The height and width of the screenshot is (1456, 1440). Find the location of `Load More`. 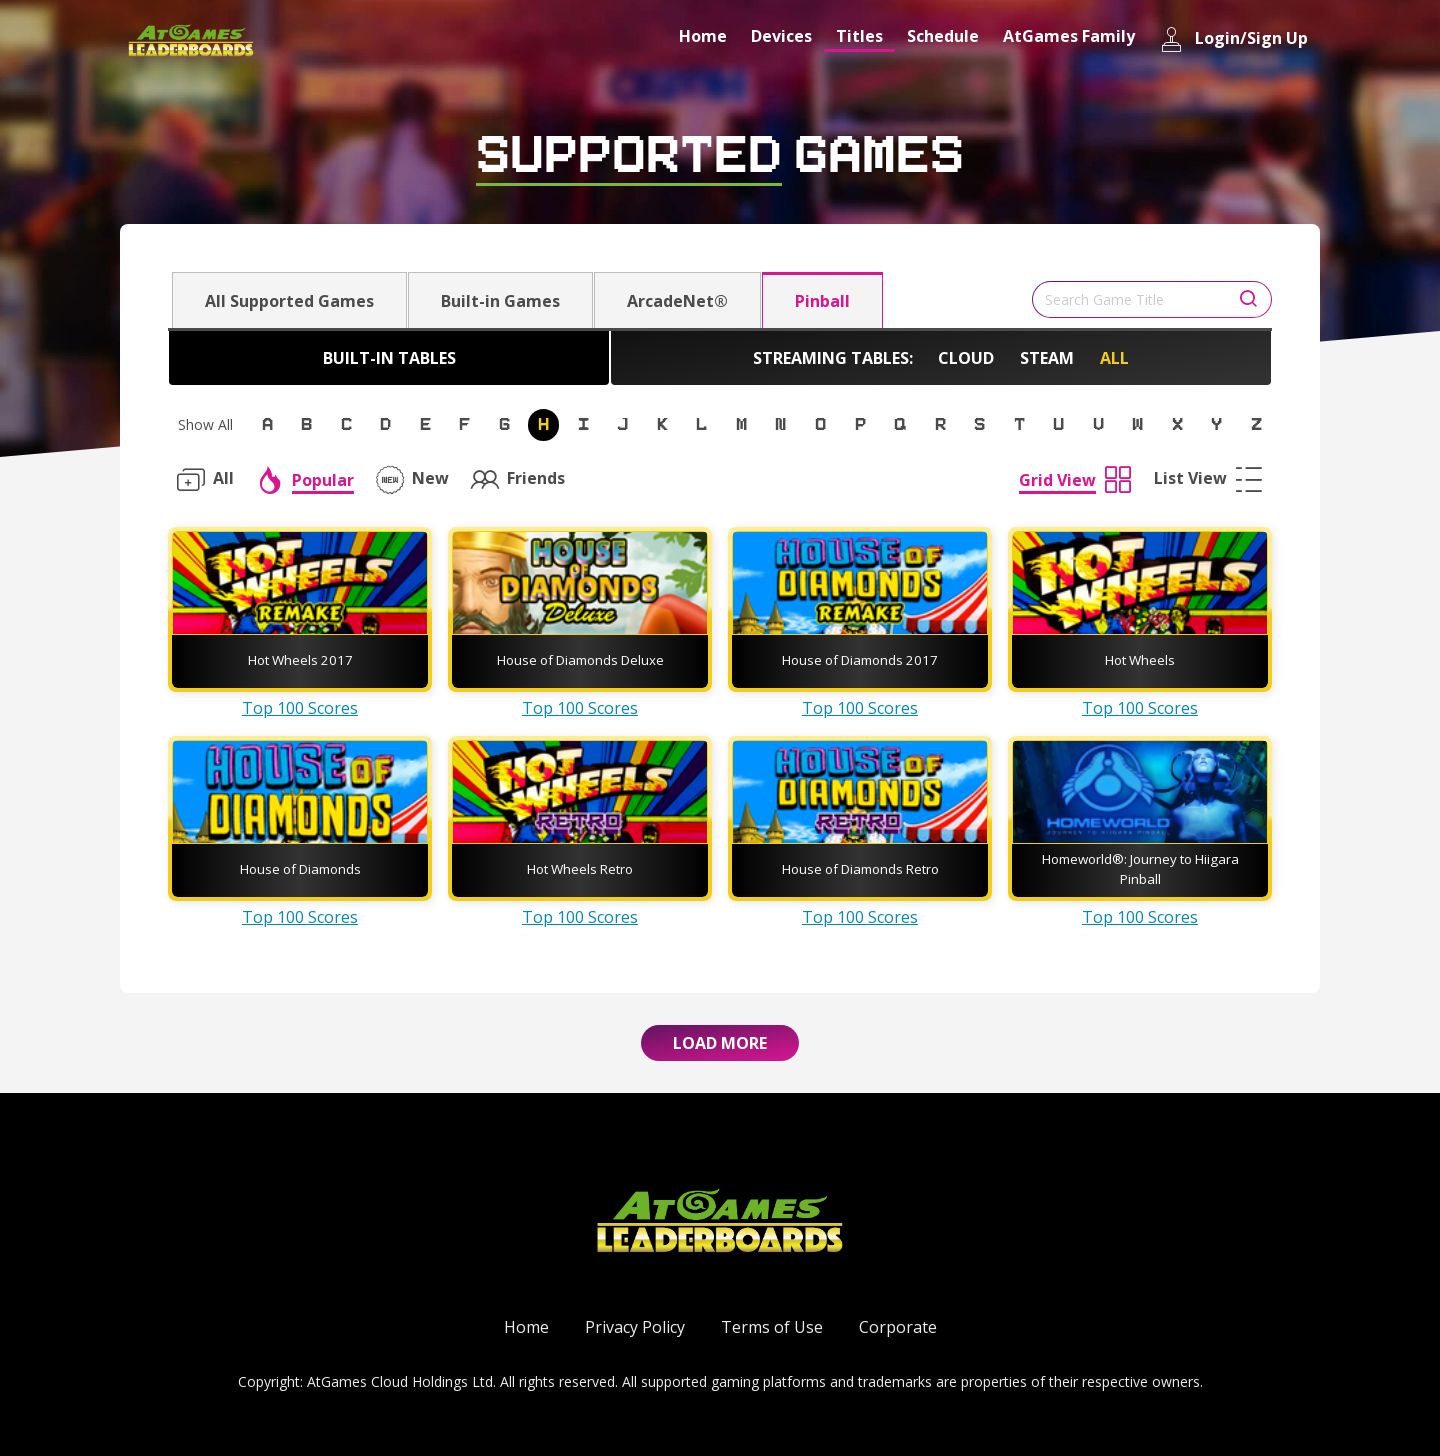

Load More is located at coordinates (720, 1043).